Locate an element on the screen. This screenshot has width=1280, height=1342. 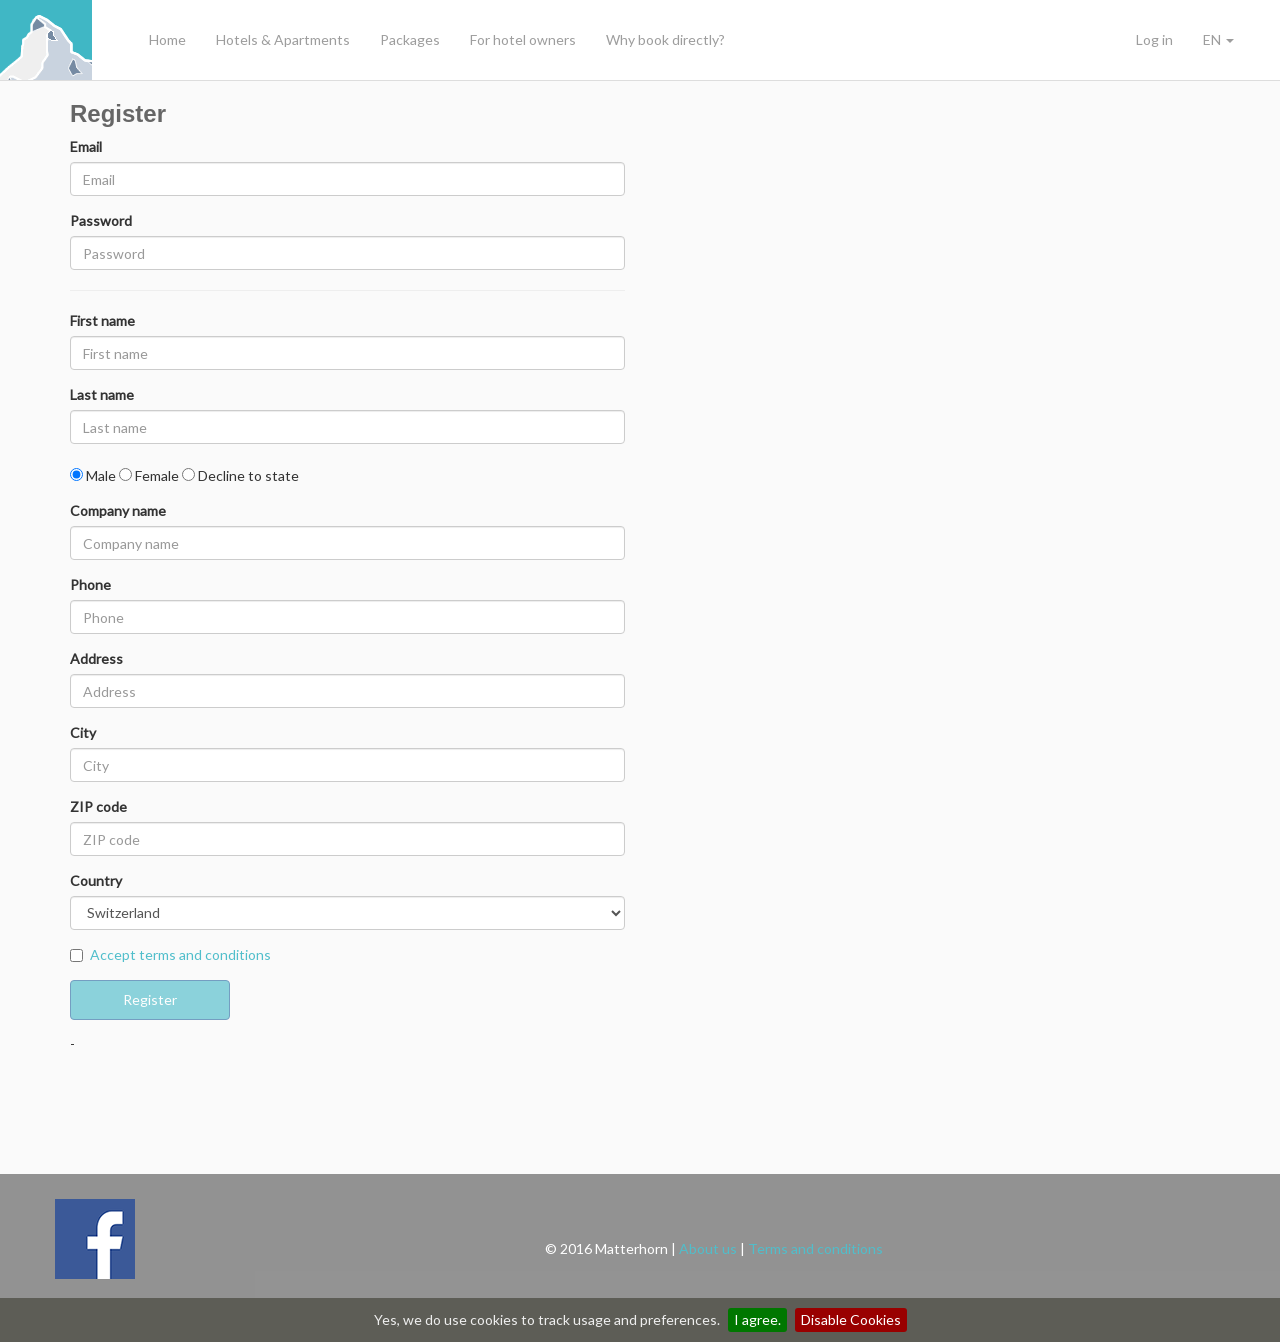
Company name is located at coordinates (118, 510).